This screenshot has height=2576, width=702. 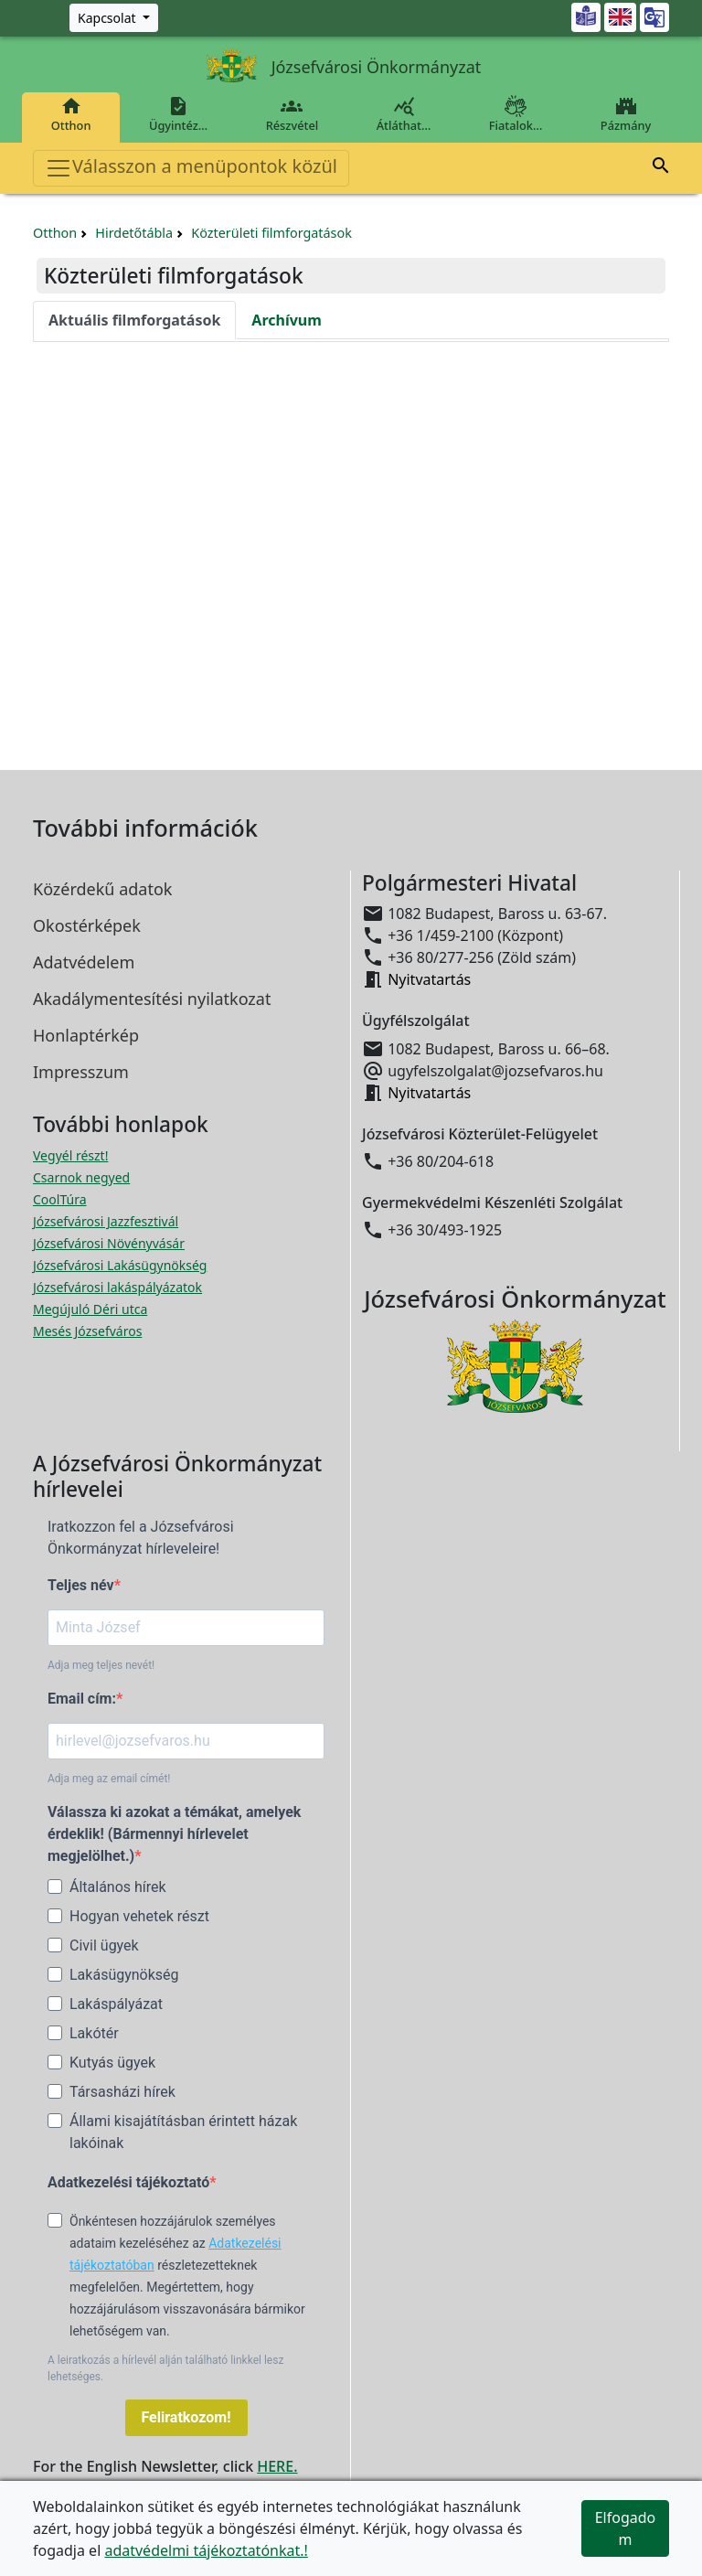 What do you see at coordinates (105, 1221) in the screenshot?
I see `Józsefvárosi Jazzfesztivál [Józsefvárosi Jazzfesztivál megnyitása új ablakban]` at bounding box center [105, 1221].